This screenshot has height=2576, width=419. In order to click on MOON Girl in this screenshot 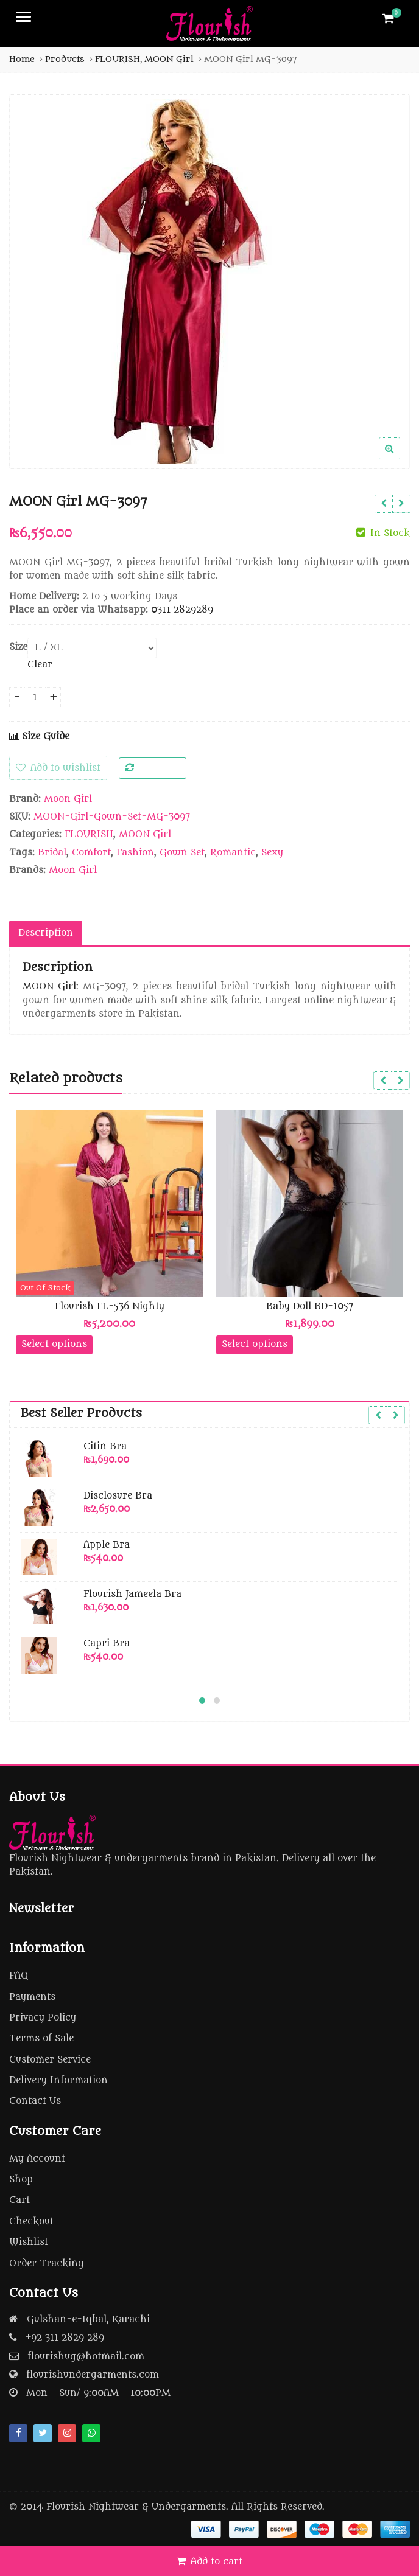, I will do `click(145, 834)`.